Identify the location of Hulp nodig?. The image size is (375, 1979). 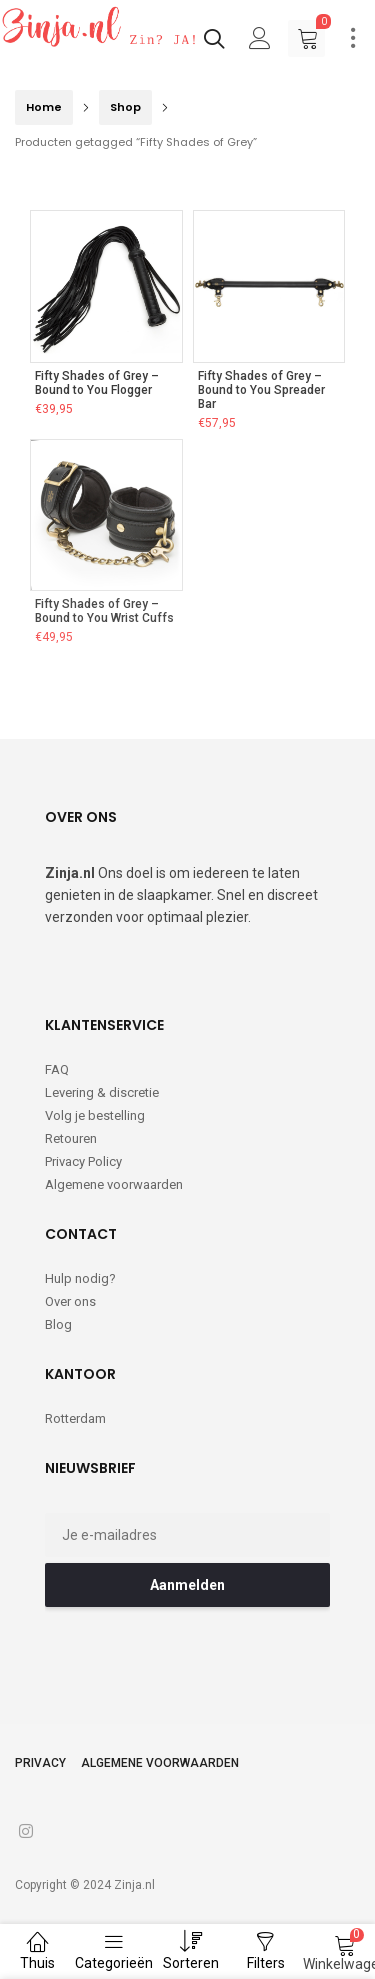
(80, 1278).